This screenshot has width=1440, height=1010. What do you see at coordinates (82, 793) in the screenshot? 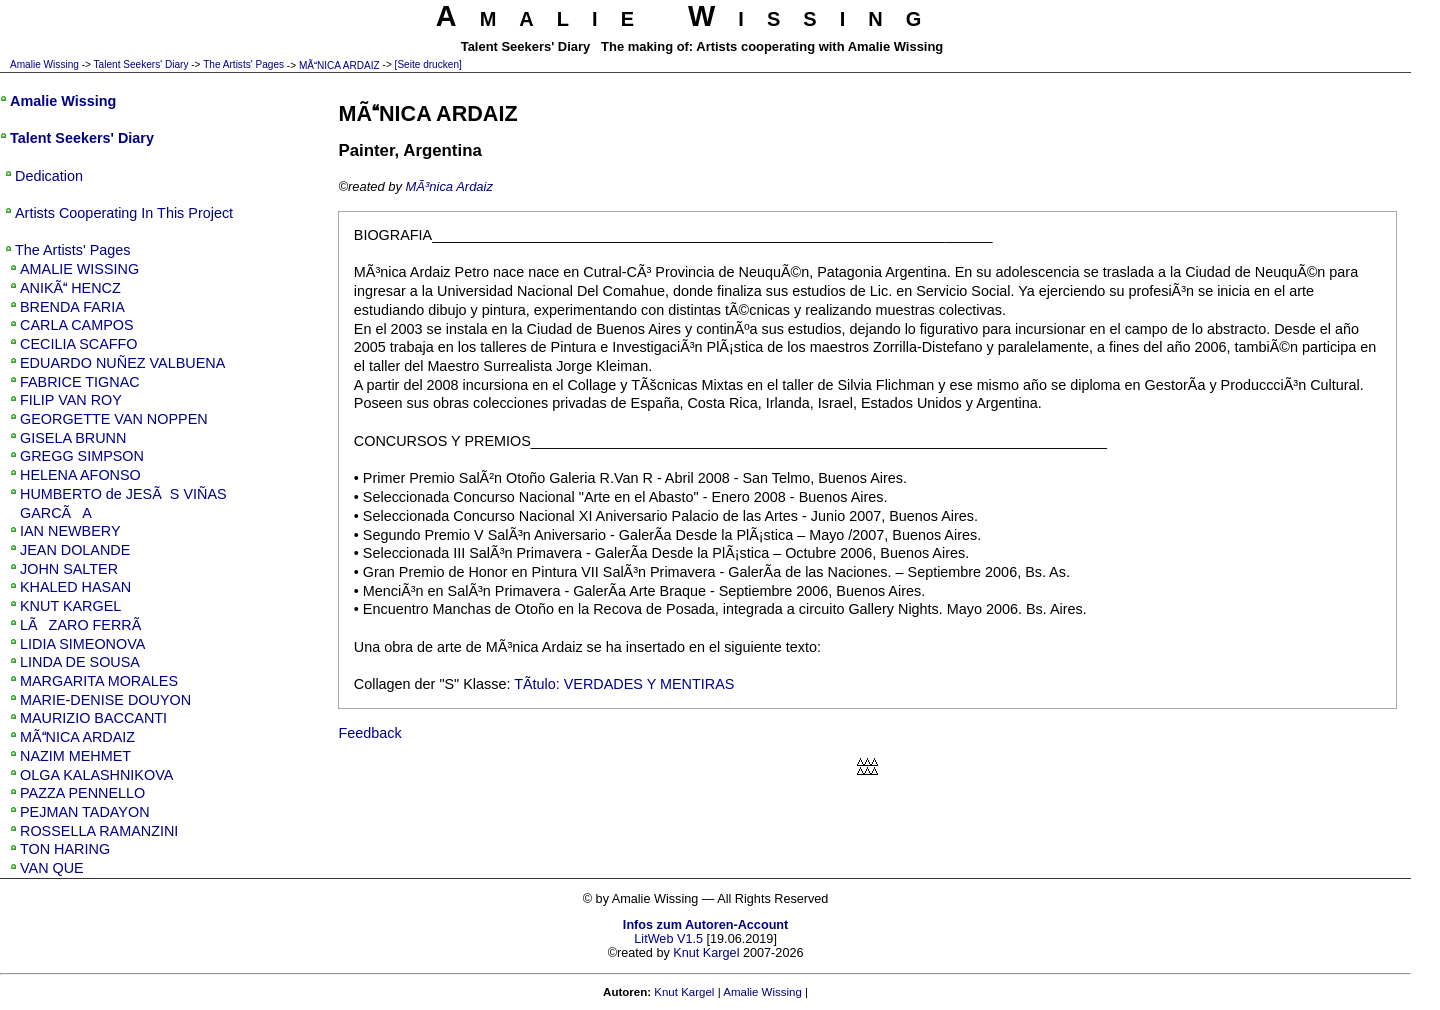
I see `PAZZA PENNELLO` at bounding box center [82, 793].